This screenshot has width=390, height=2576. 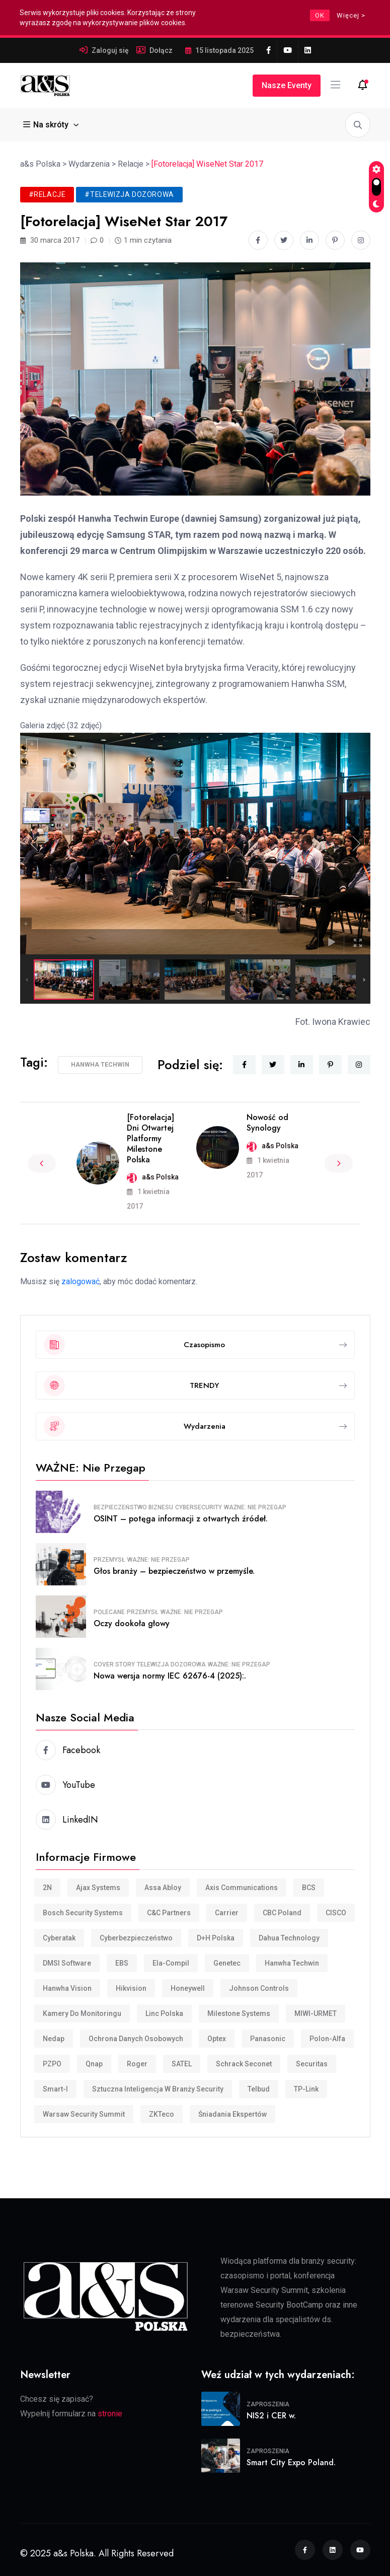 What do you see at coordinates (162, 1888) in the screenshot?
I see `Assa Abloy [Assa Abloy (23 elementy)]` at bounding box center [162, 1888].